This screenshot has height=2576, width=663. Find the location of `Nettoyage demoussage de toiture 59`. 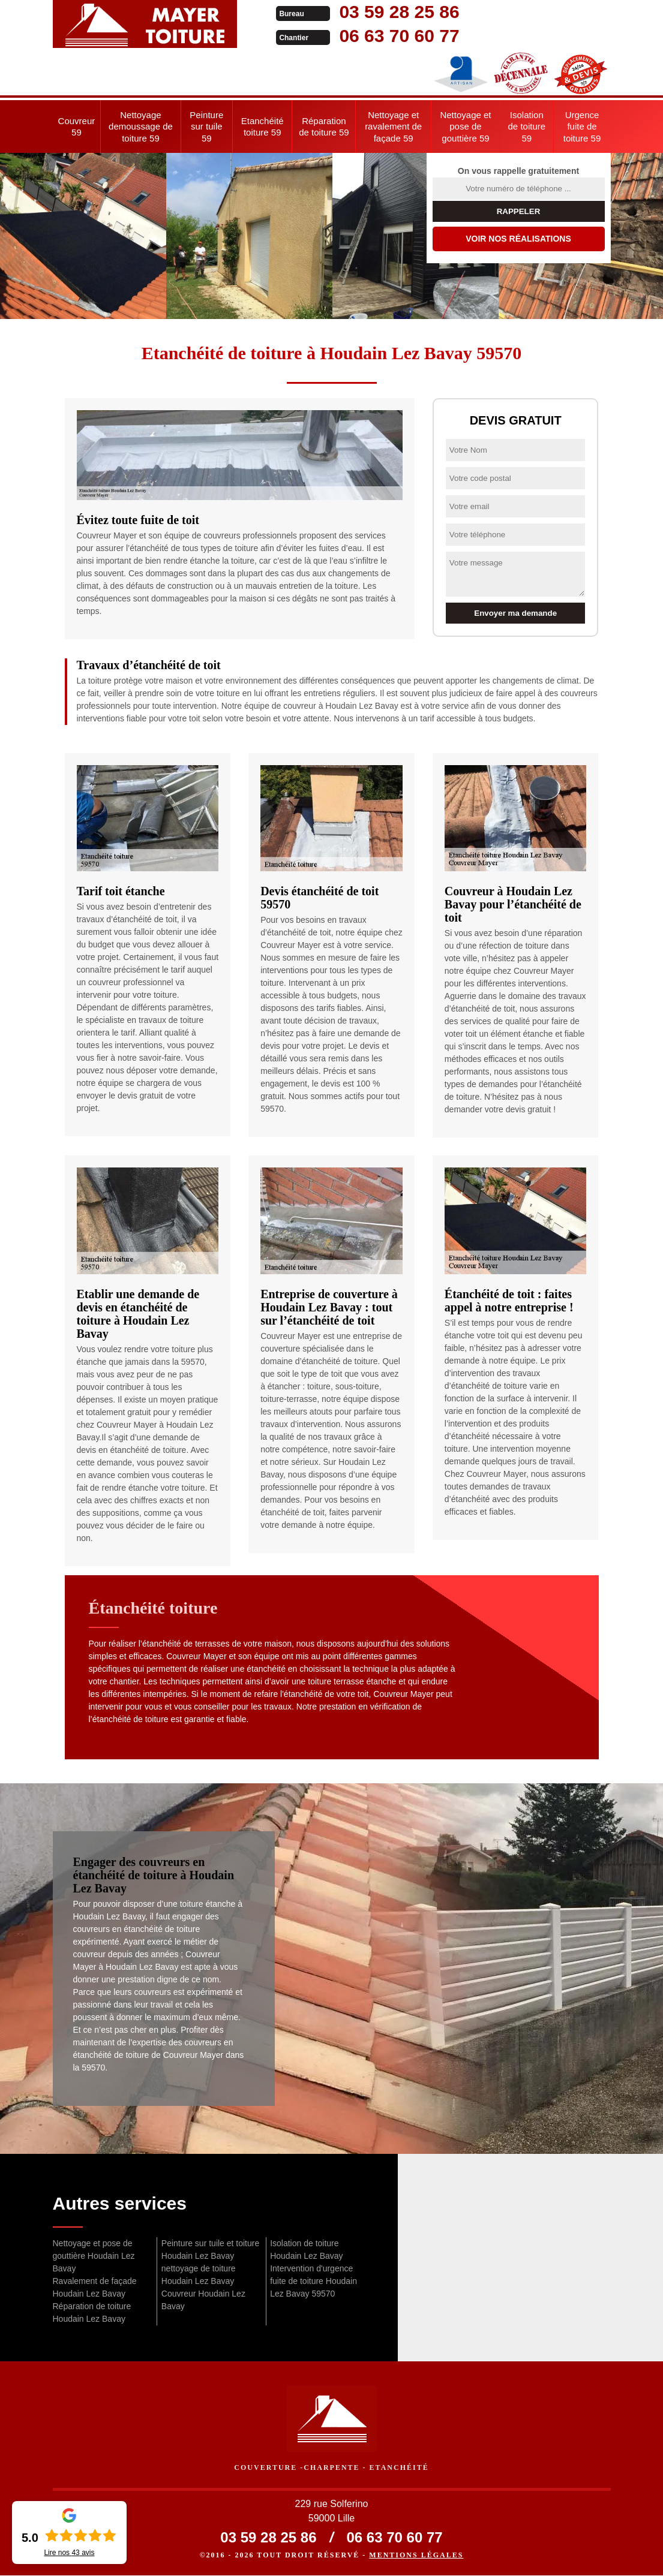

Nettoyage demoussage de toiture 59 is located at coordinates (141, 126).